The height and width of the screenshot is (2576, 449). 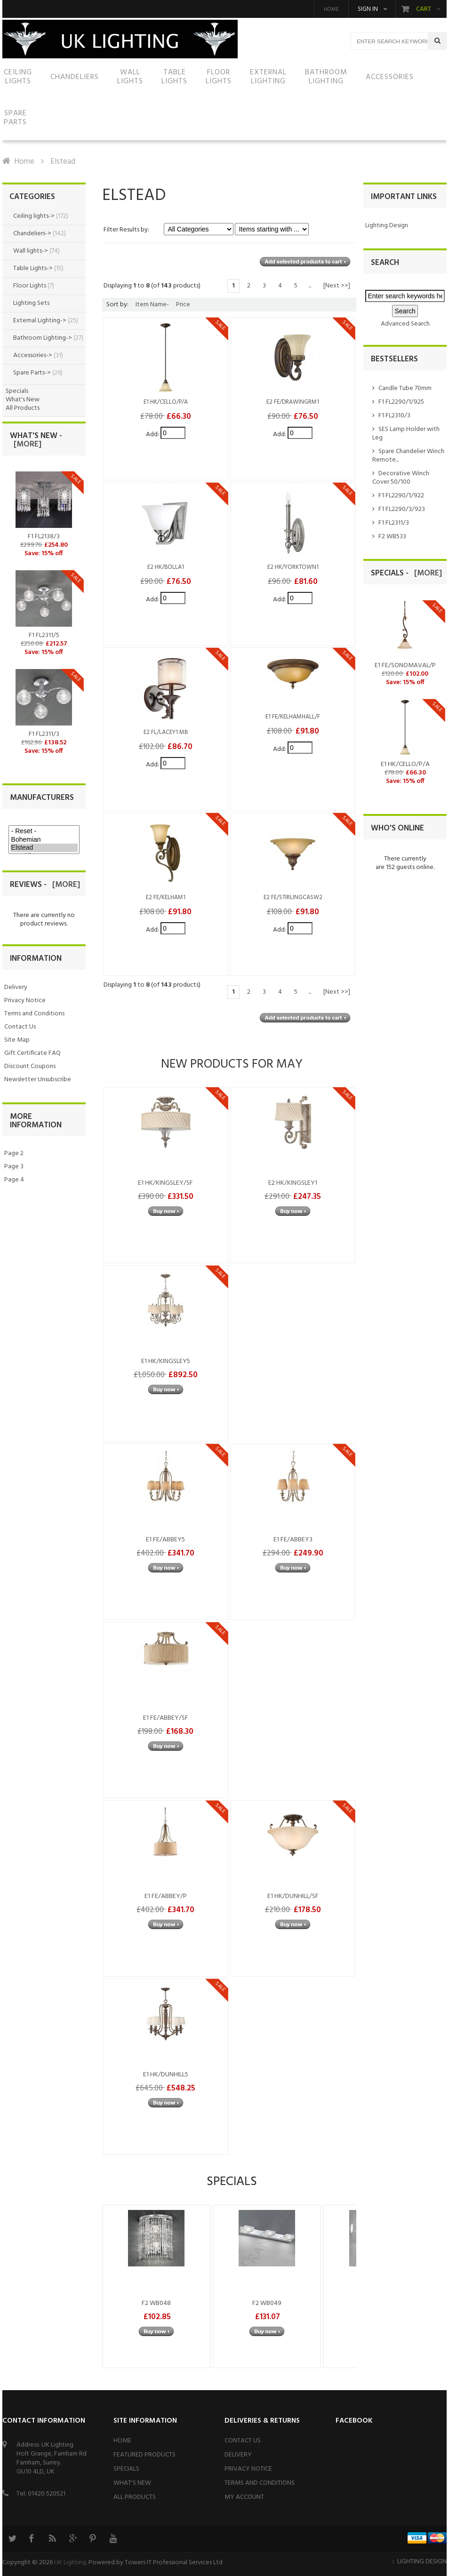 I want to click on Decorative Winch Cover 50/100, so click(x=400, y=477).